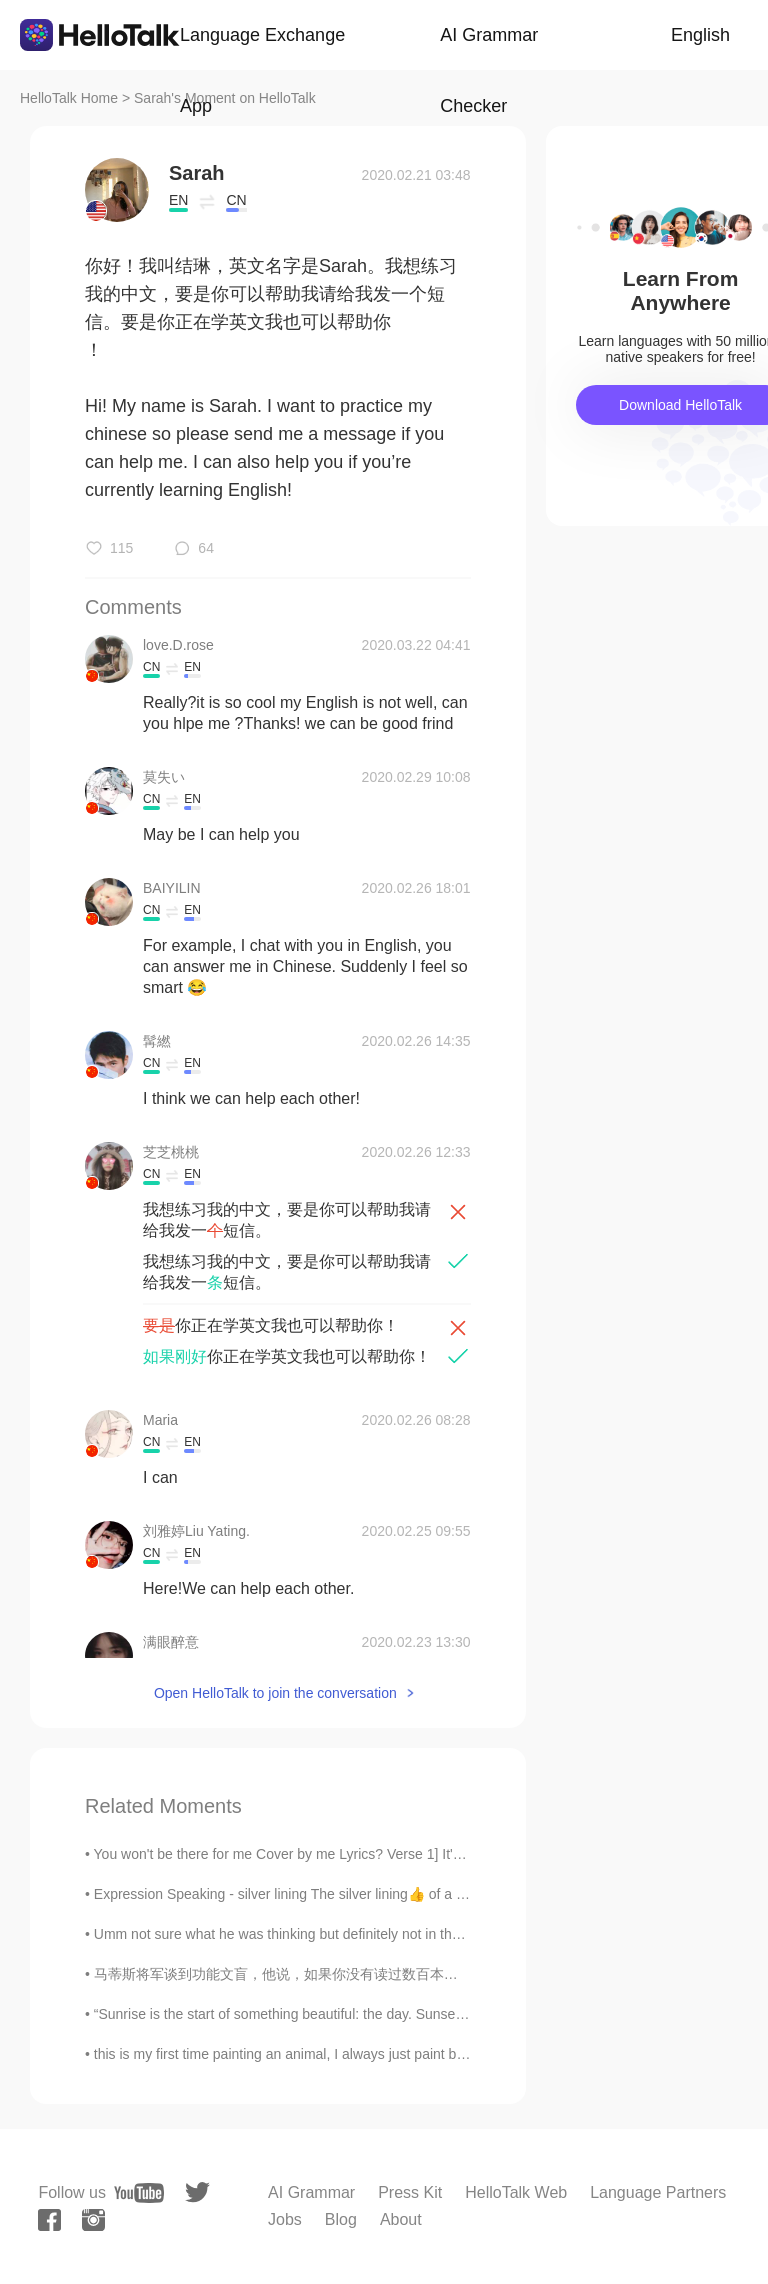  Describe the element at coordinates (401, 2219) in the screenshot. I see `About` at that location.